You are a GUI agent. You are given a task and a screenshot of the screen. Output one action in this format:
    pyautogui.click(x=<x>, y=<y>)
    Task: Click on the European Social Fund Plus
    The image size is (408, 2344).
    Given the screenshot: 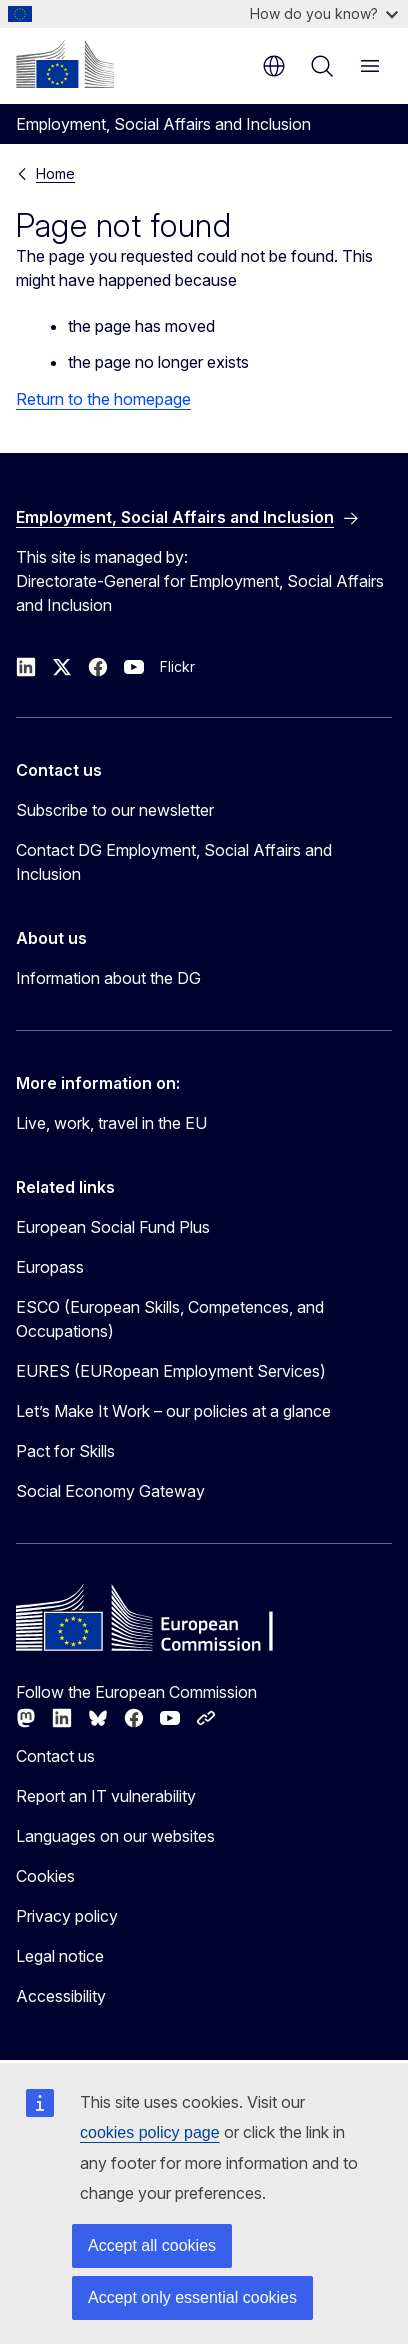 What is the action you would take?
    pyautogui.click(x=113, y=1227)
    